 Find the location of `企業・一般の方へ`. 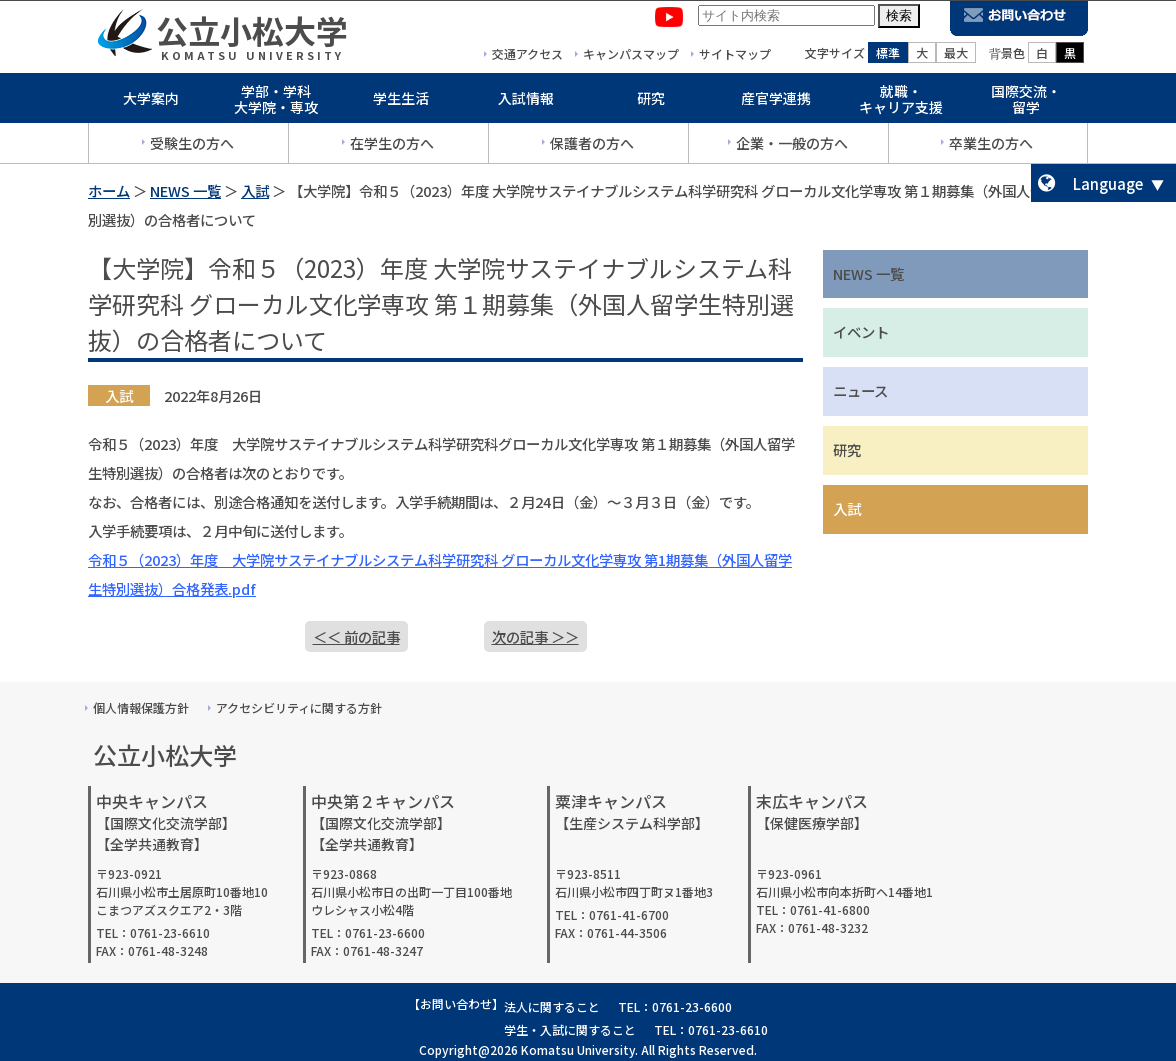

企業・一般の方へ is located at coordinates (792, 147).